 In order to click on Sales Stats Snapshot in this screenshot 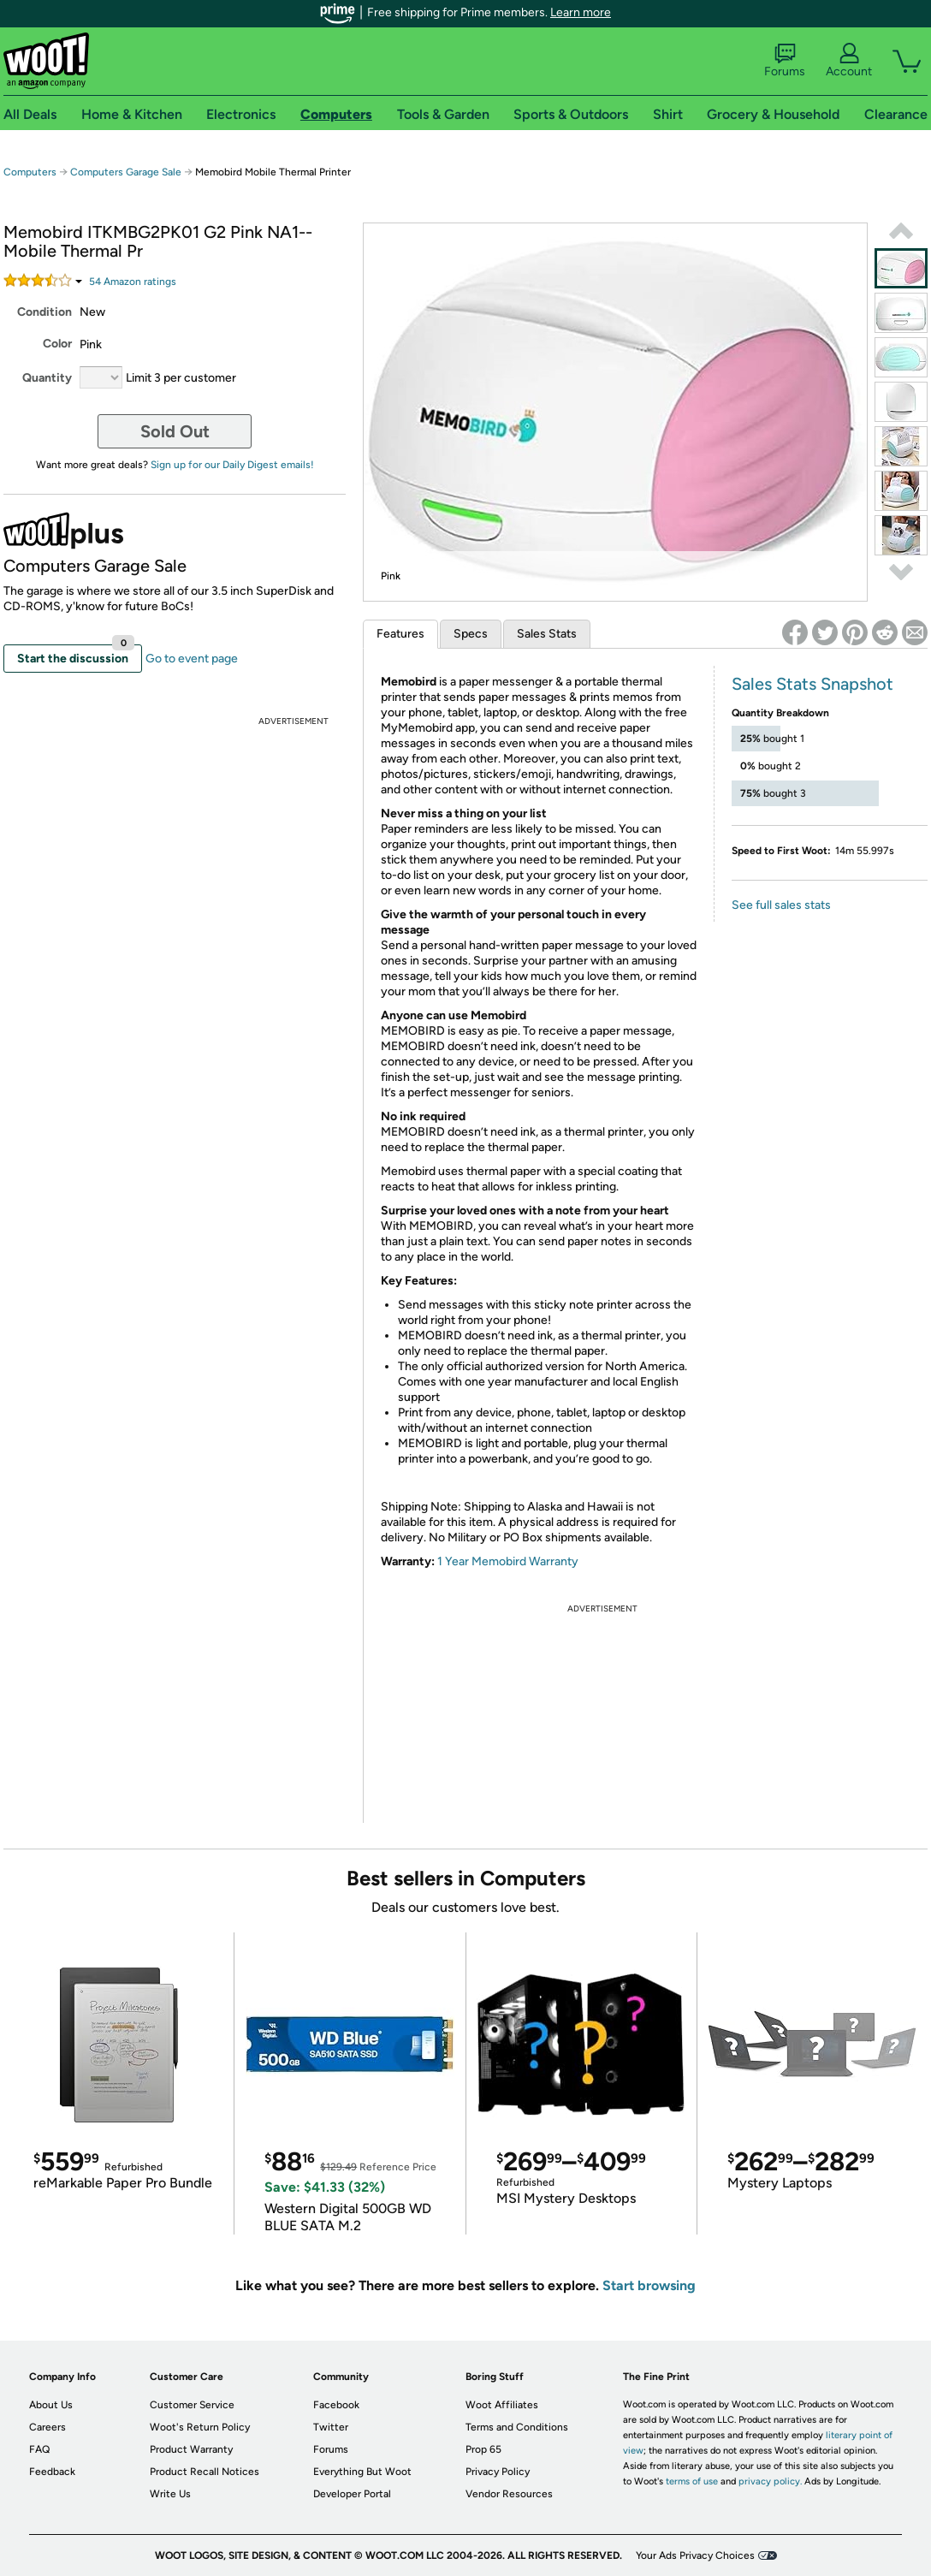, I will do `click(812, 684)`.